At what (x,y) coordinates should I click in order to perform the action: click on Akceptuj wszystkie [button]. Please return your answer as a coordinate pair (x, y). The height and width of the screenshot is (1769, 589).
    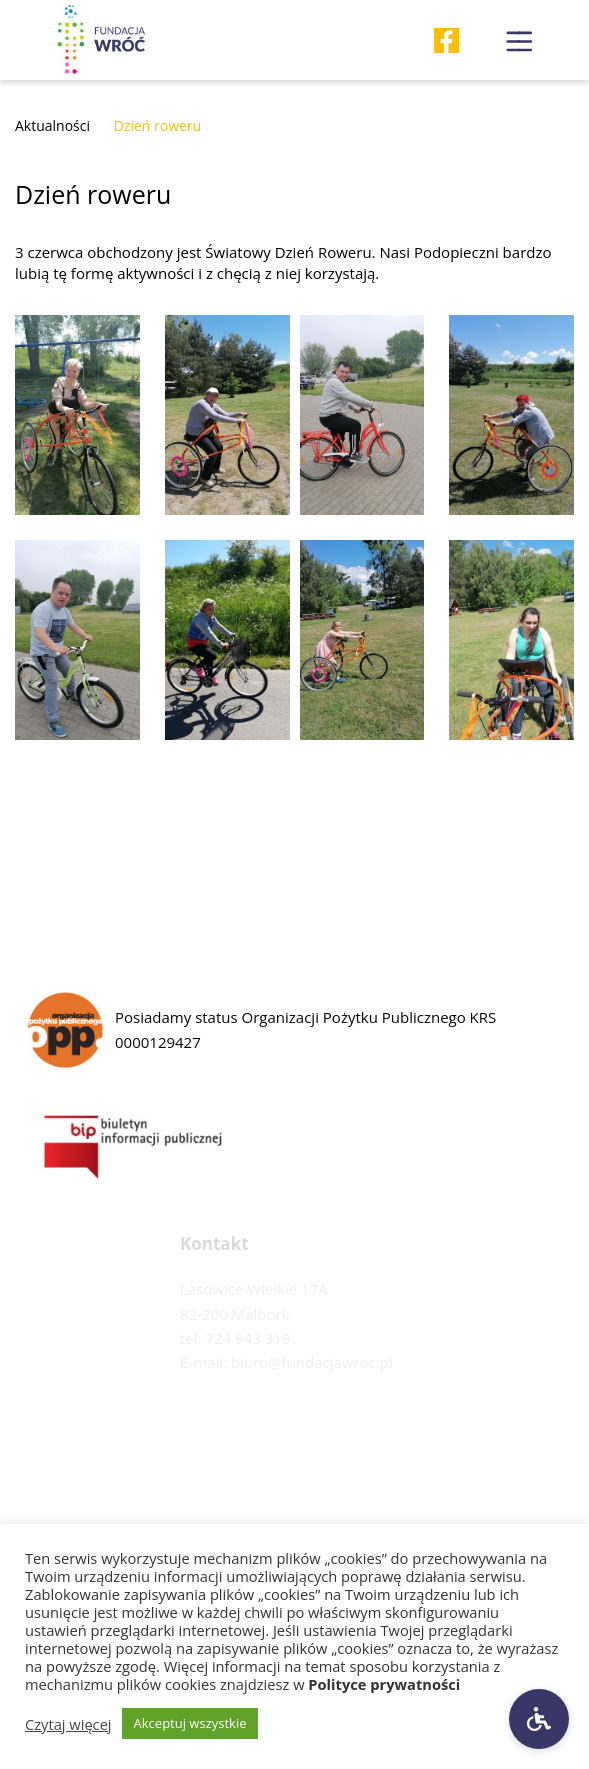
    Looking at the image, I should click on (190, 1723).